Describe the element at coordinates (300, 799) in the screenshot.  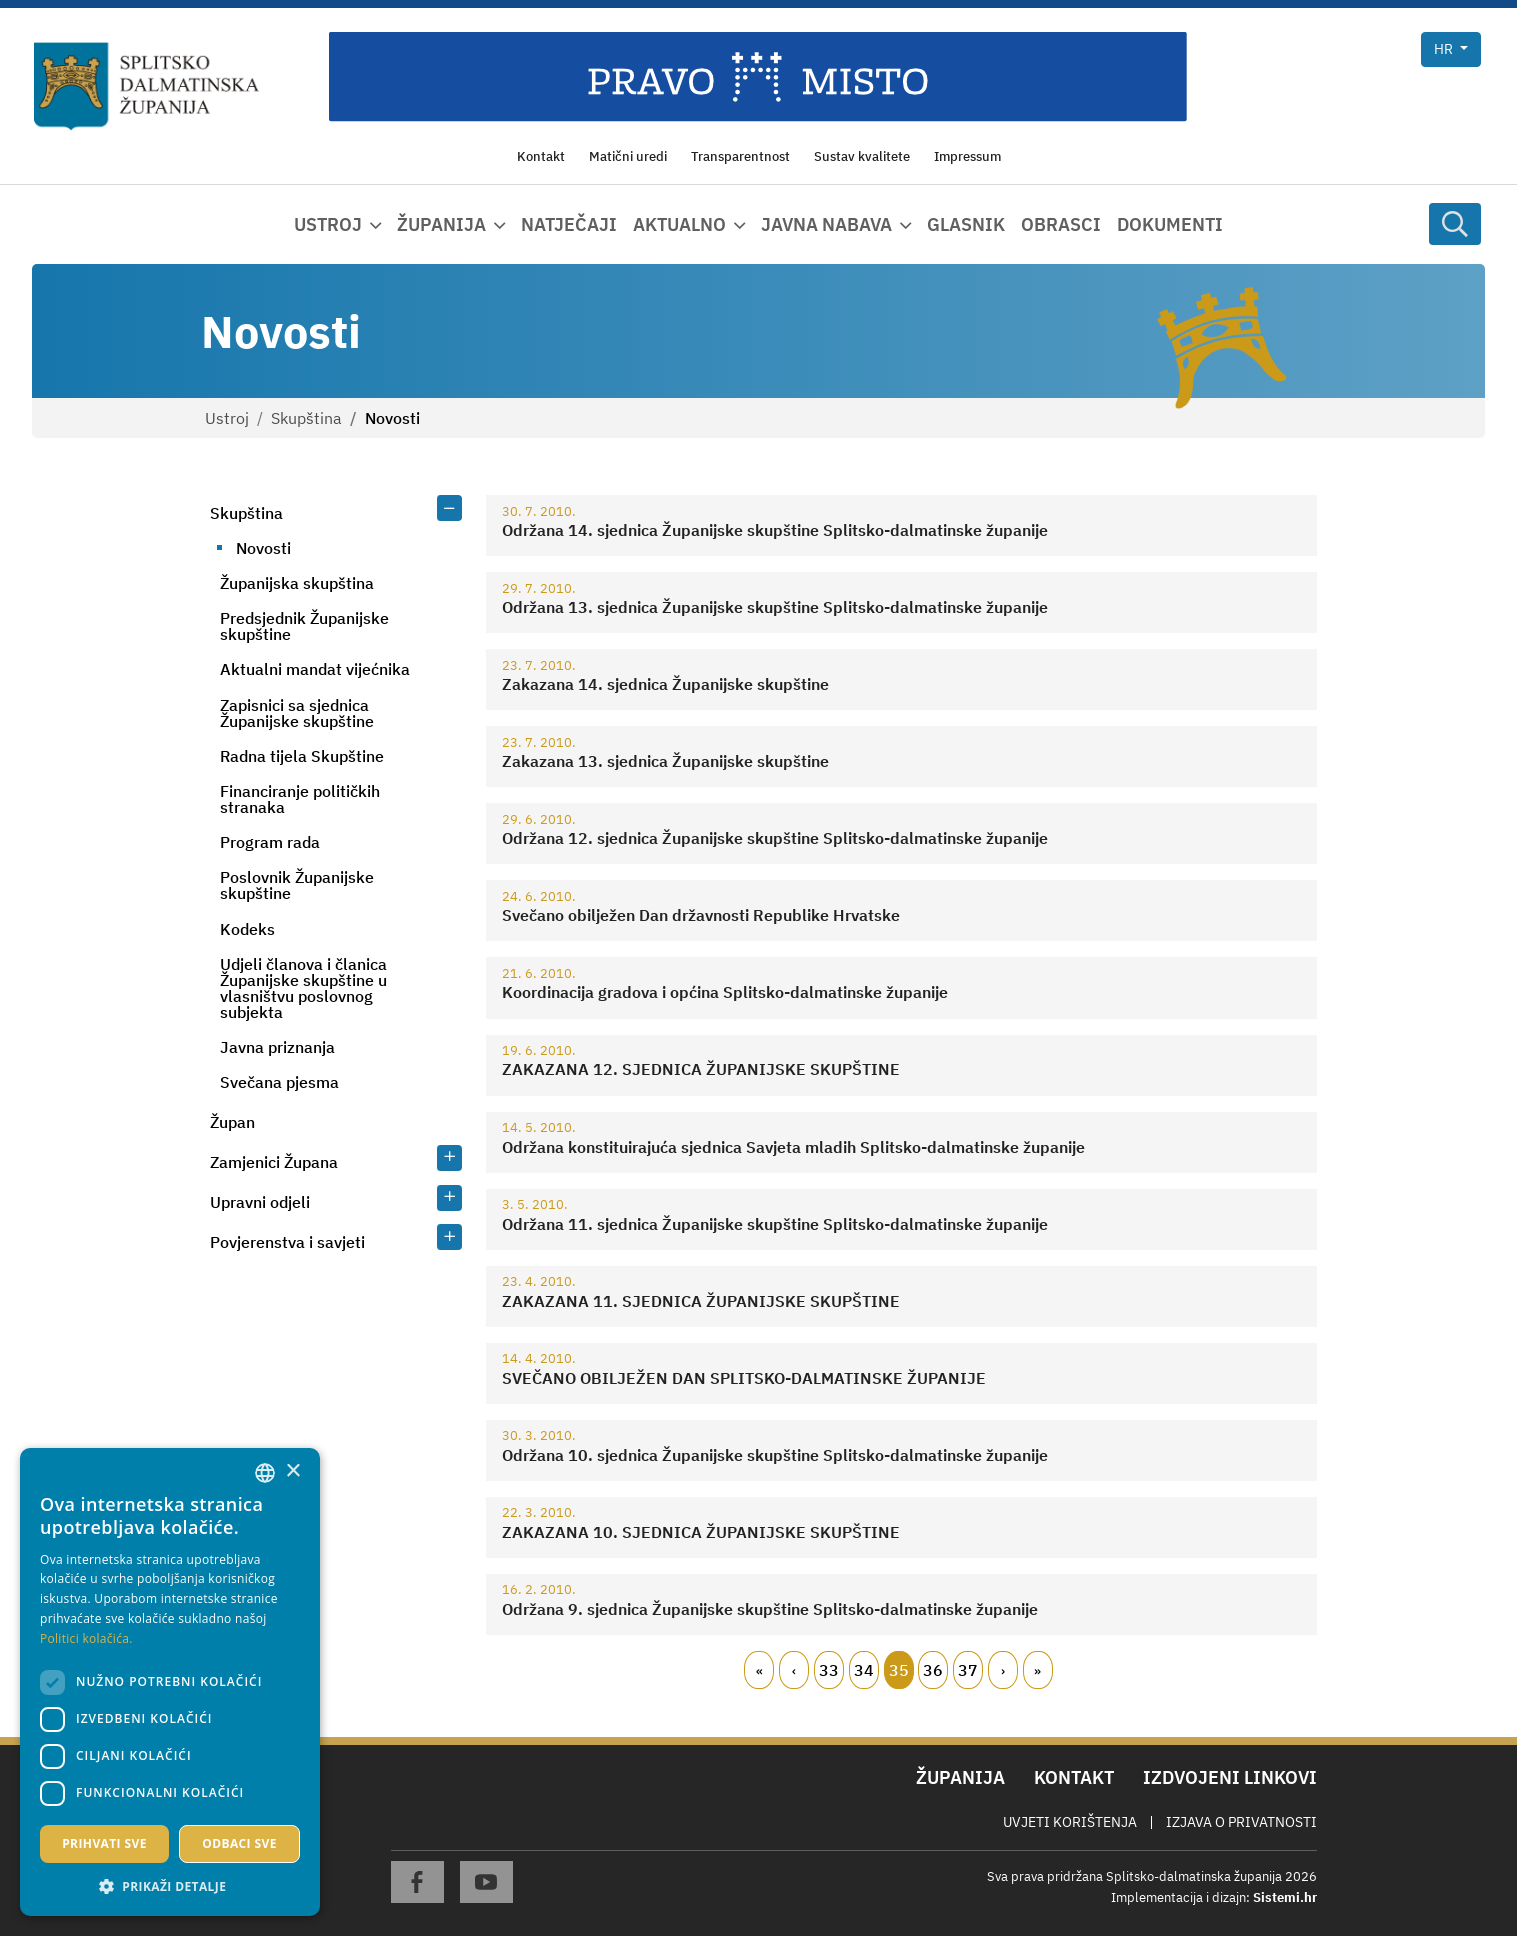
I see `Financiranje političkih stranaka` at that location.